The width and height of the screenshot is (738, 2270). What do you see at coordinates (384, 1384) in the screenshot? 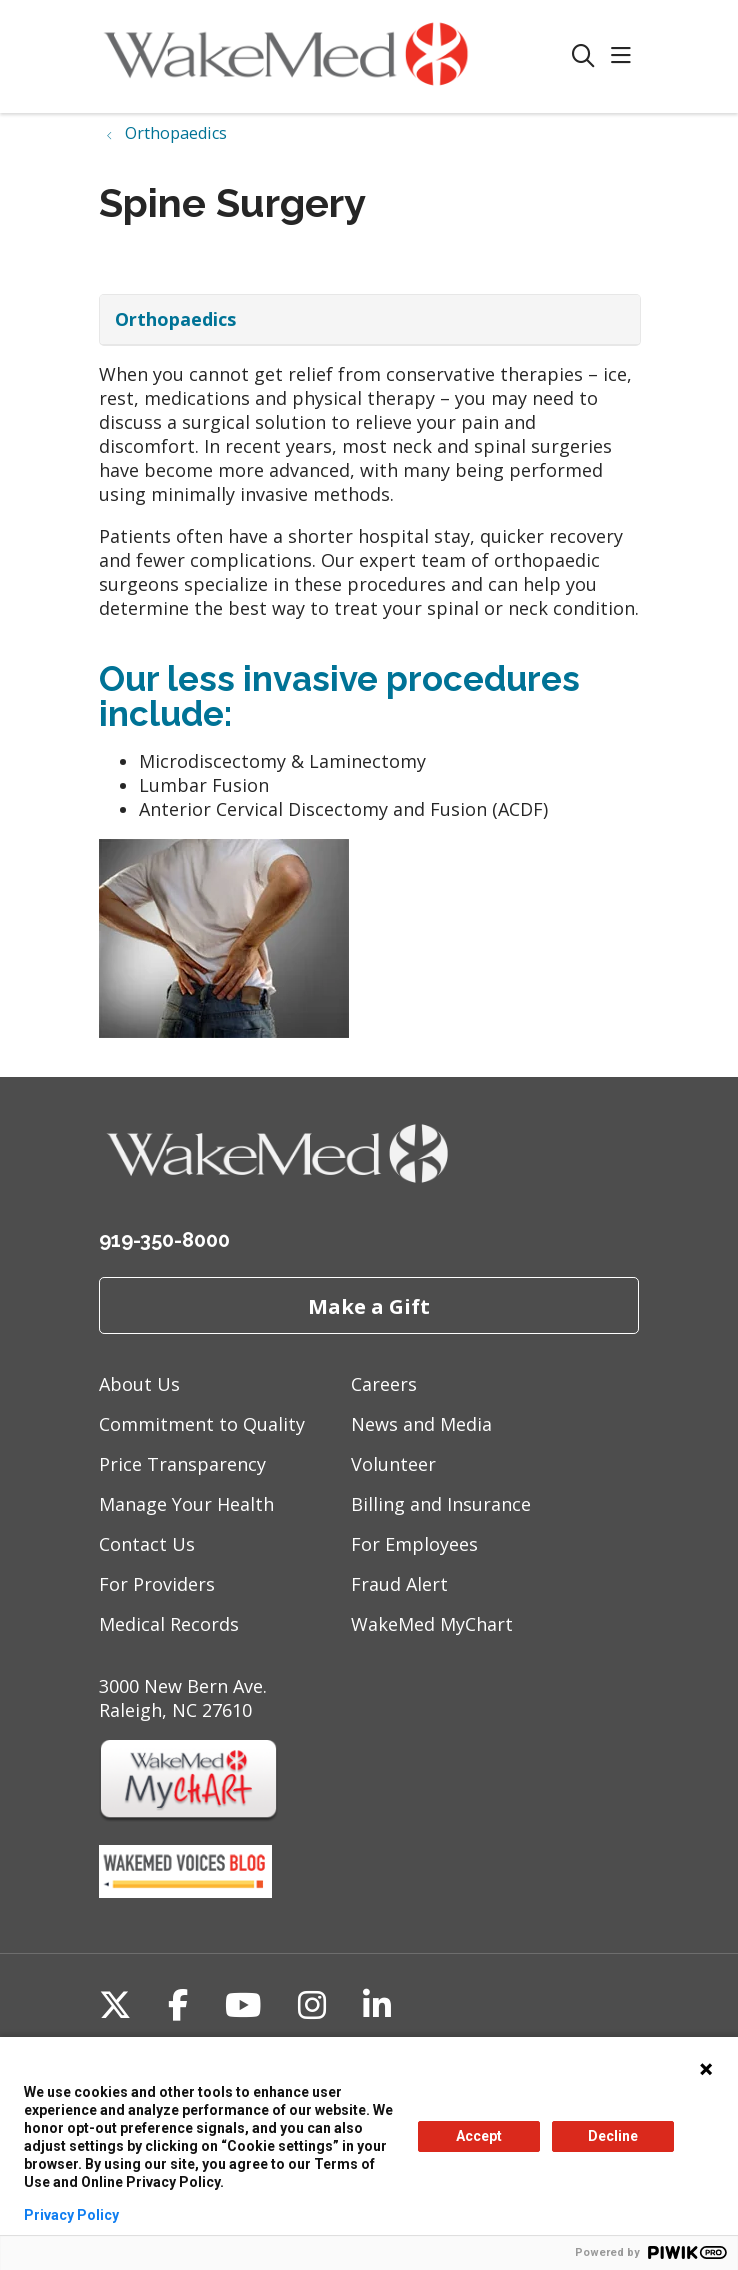
I see `Careers` at bounding box center [384, 1384].